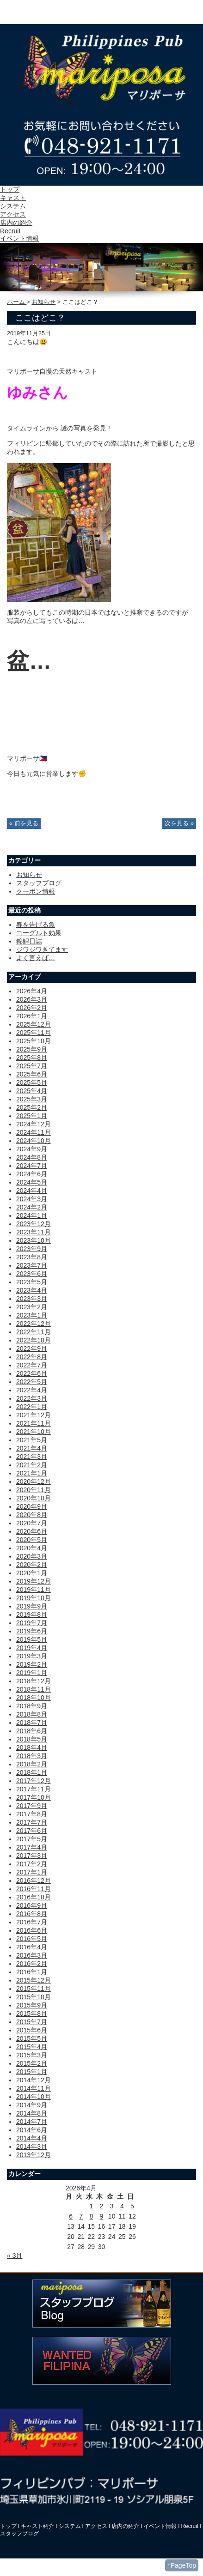 The image size is (203, 2576). I want to click on 2021年12月, so click(33, 1415).